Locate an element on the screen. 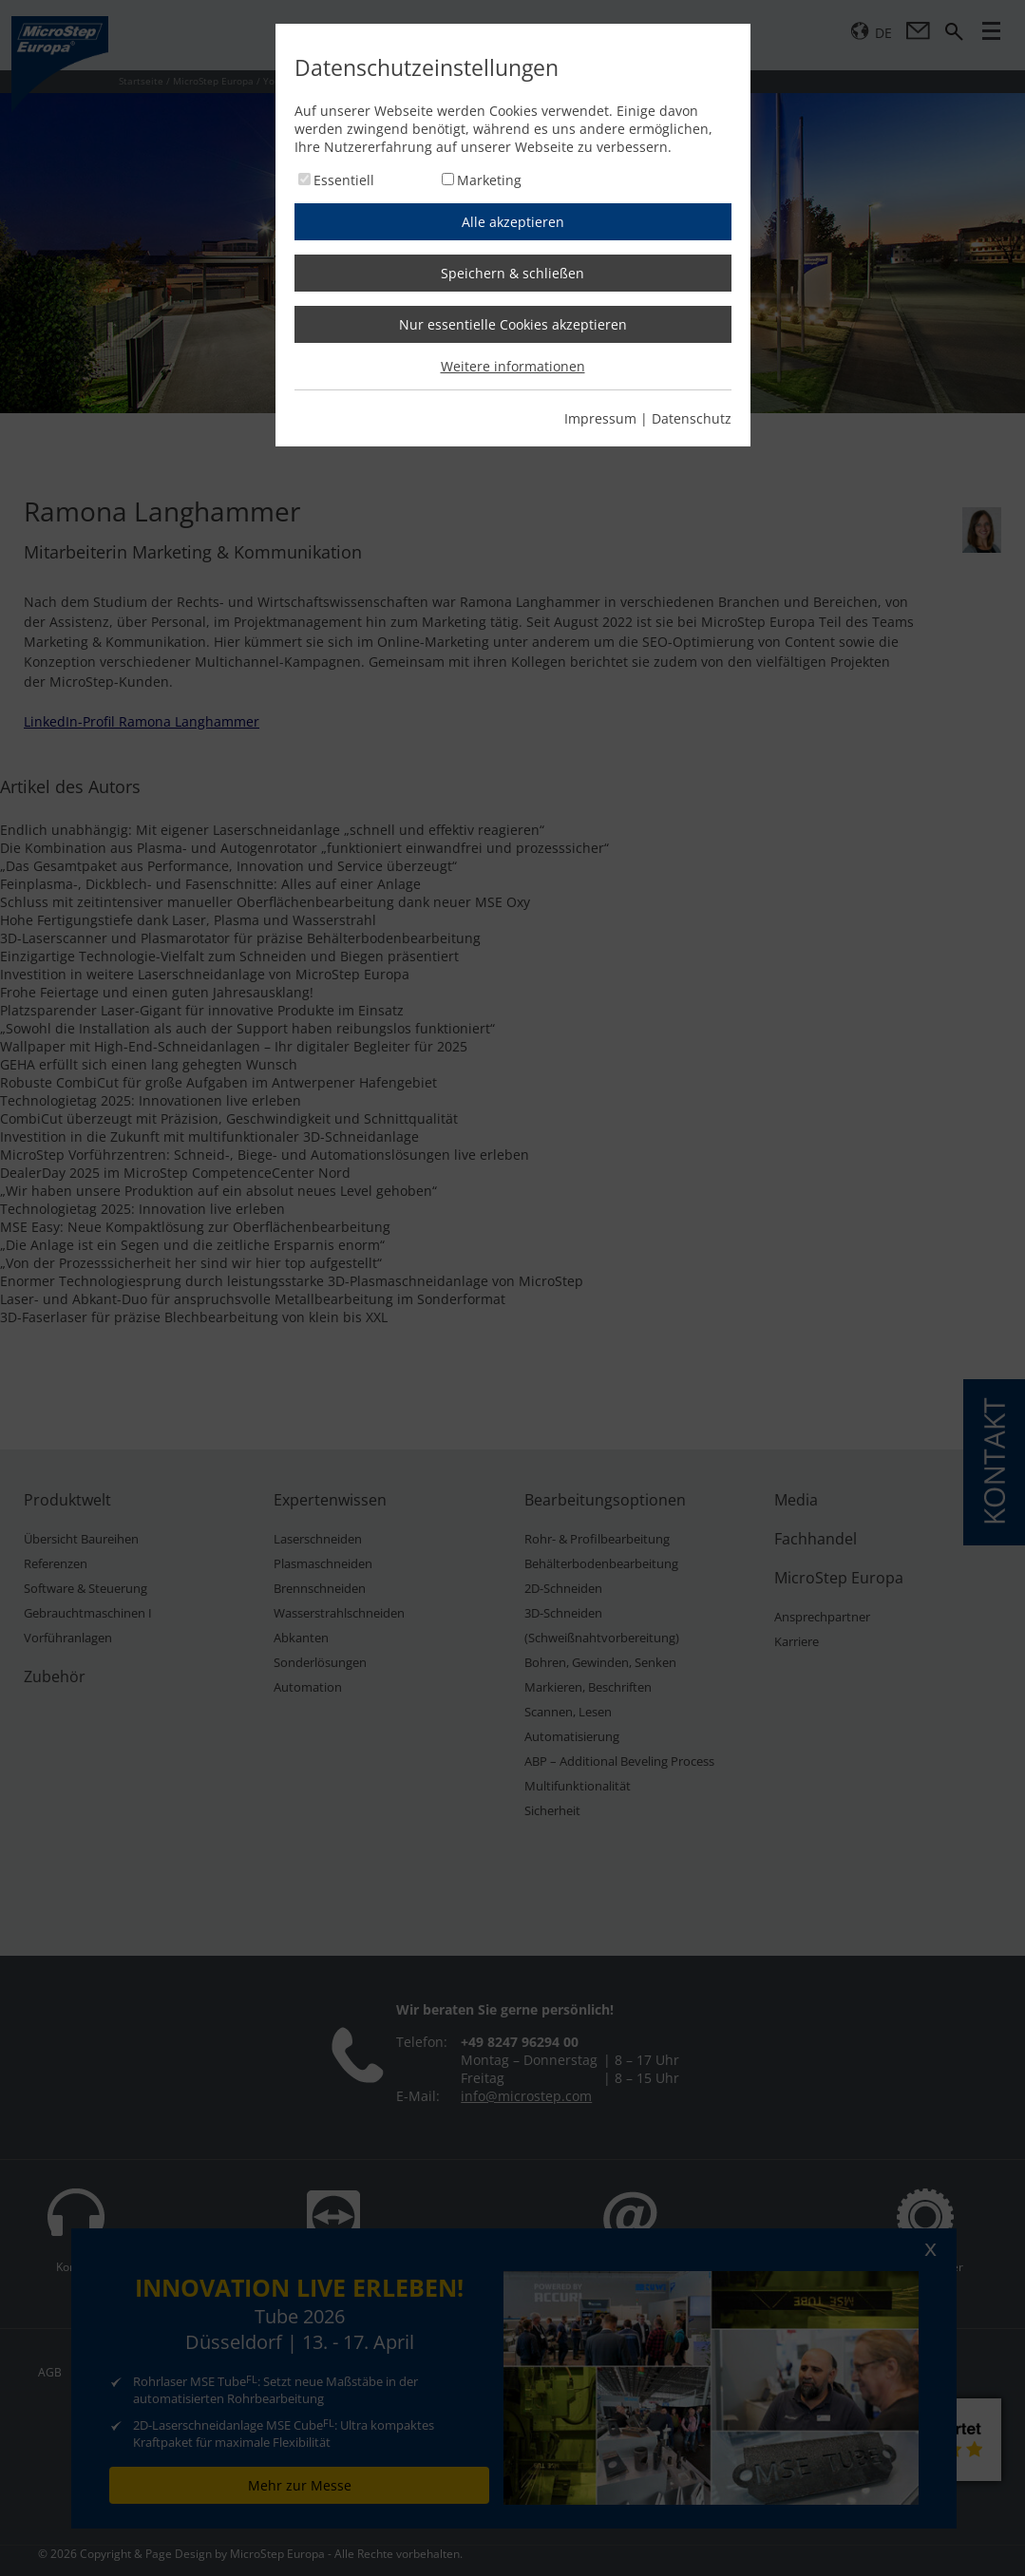  Impressum is located at coordinates (600, 418).